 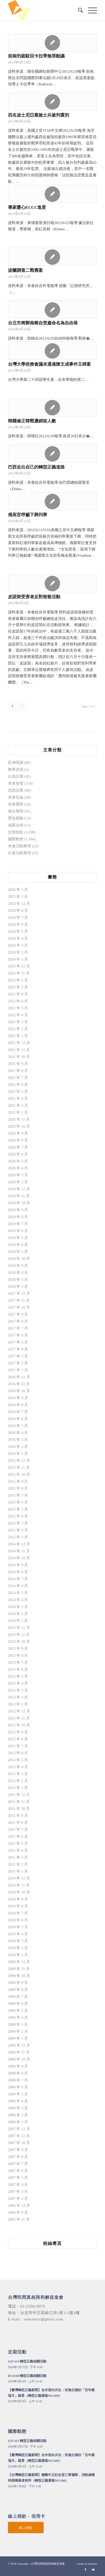 I want to click on 2018 年 9 月, so click(x=18, y=1266).